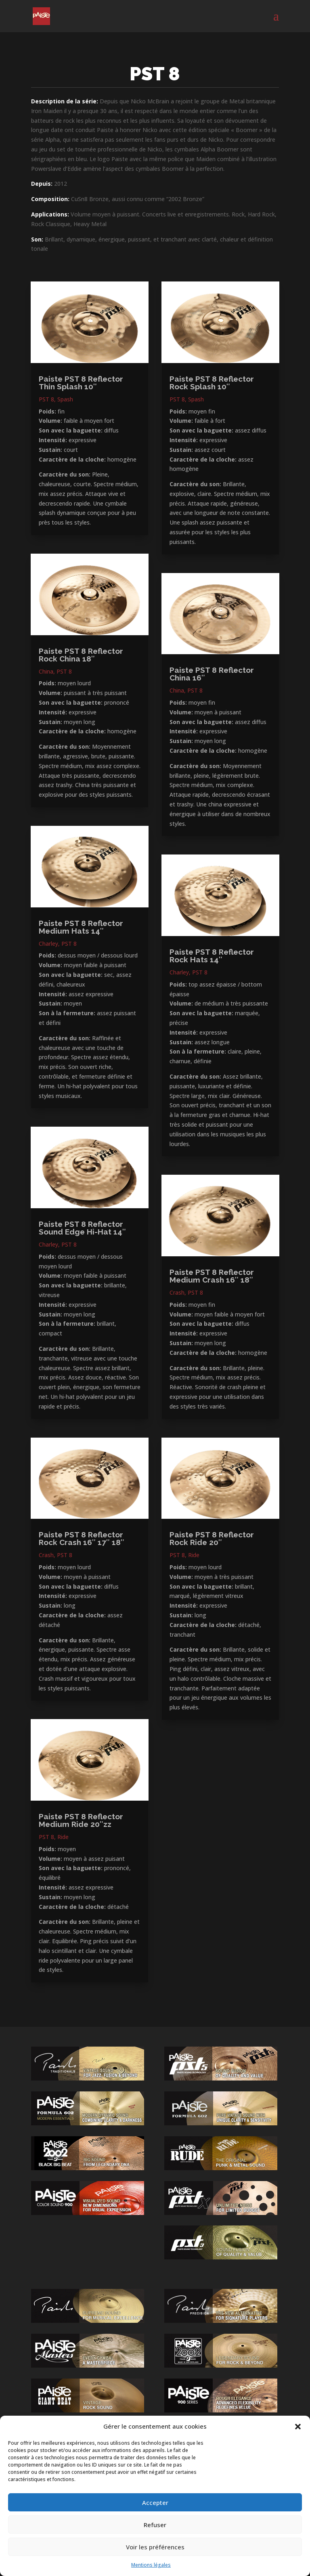  I want to click on Charley, so click(48, 943).